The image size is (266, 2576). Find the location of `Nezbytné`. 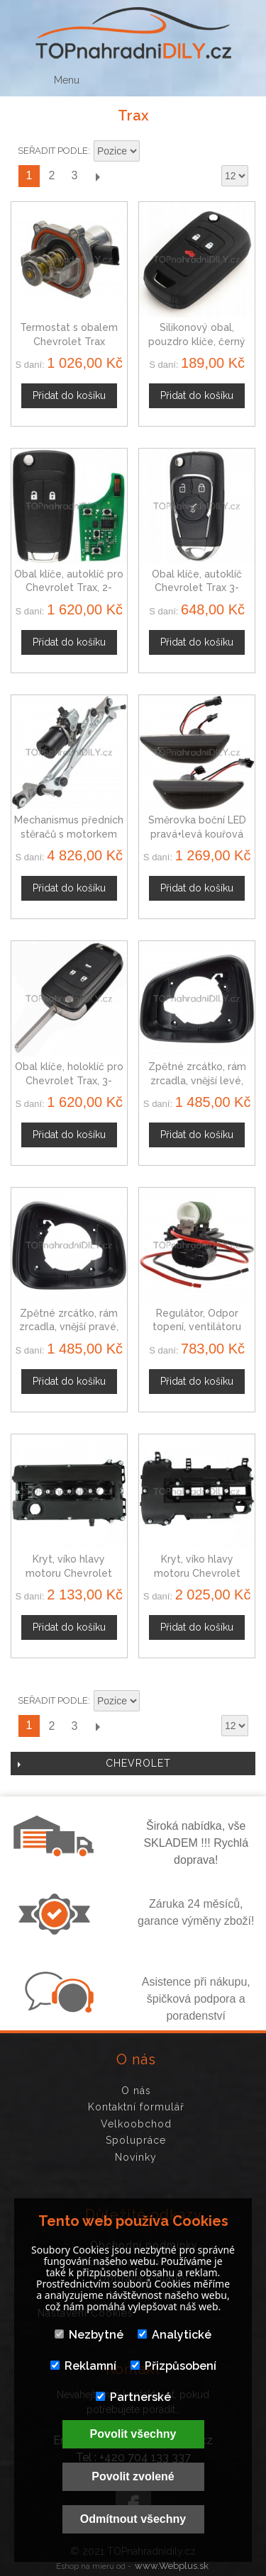

Nezbytné is located at coordinates (89, 2334).